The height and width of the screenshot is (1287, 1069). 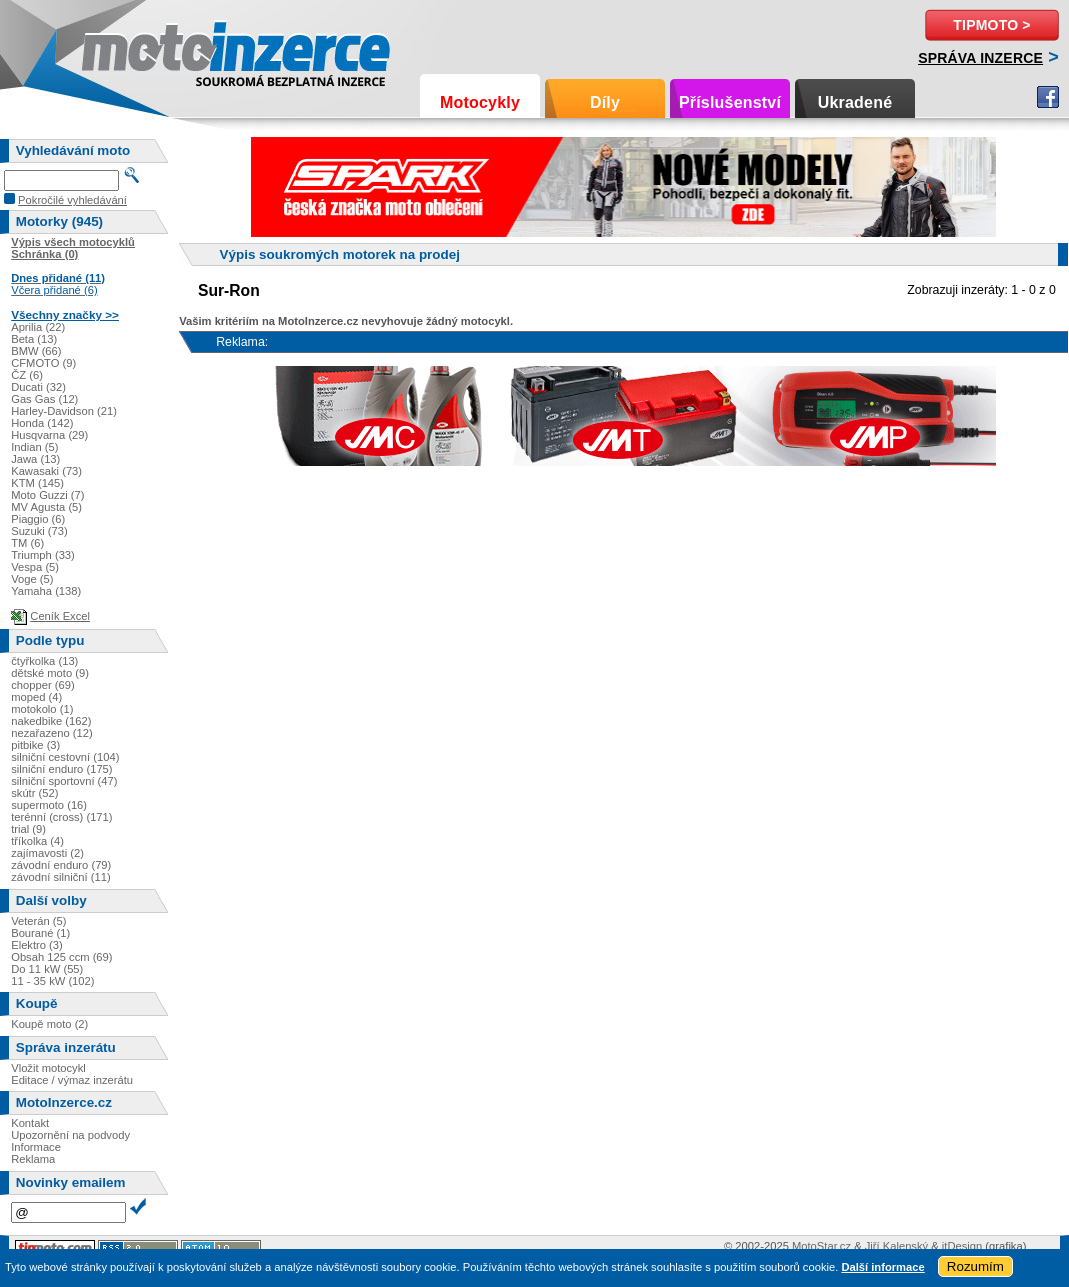 I want to click on silniční sportovní (47), so click(x=64, y=781).